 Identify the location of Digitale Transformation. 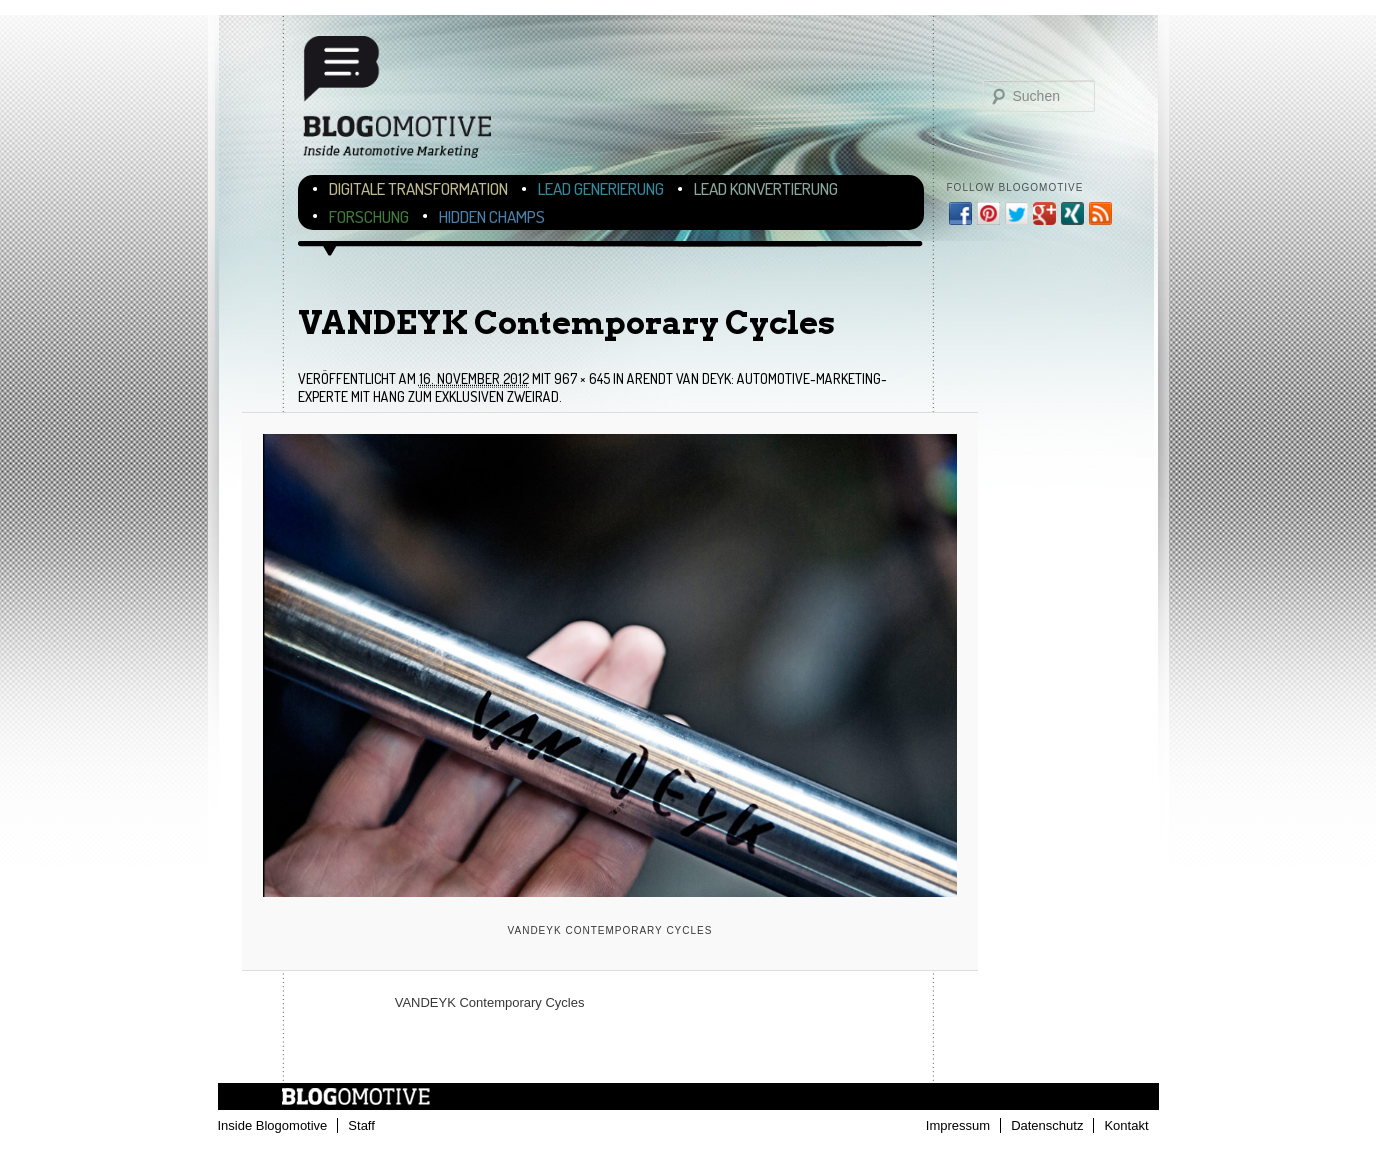
(418, 188).